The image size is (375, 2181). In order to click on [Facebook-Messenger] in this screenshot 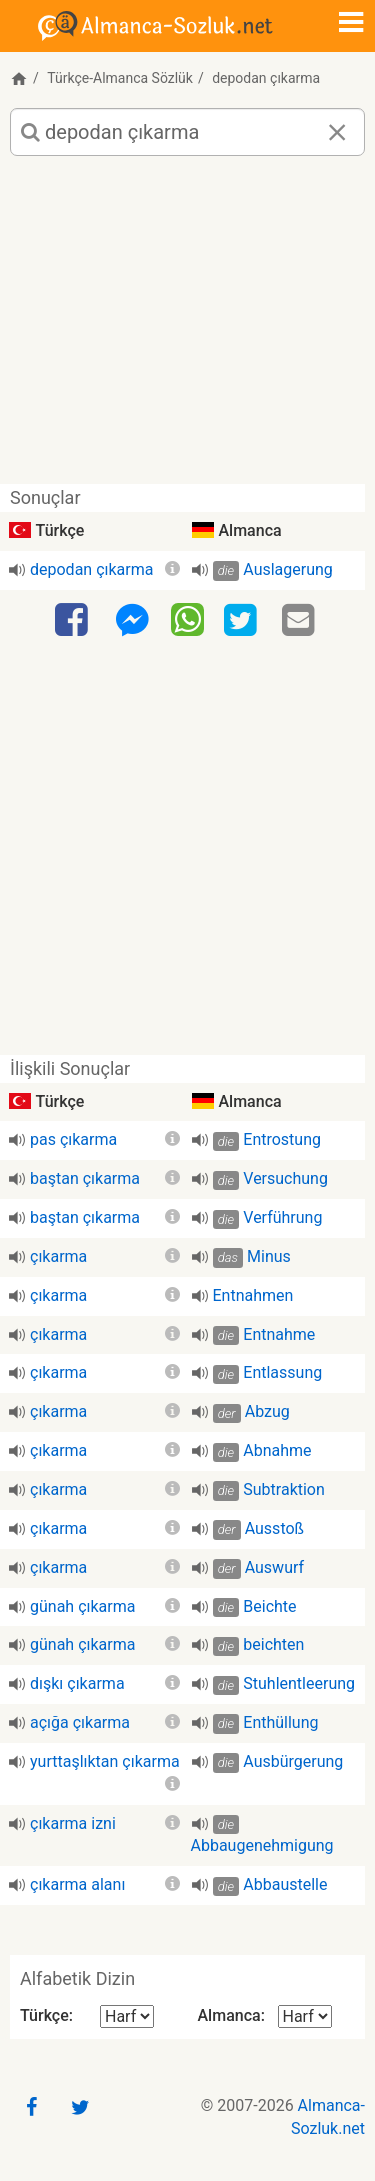, I will do `click(132, 621)`.